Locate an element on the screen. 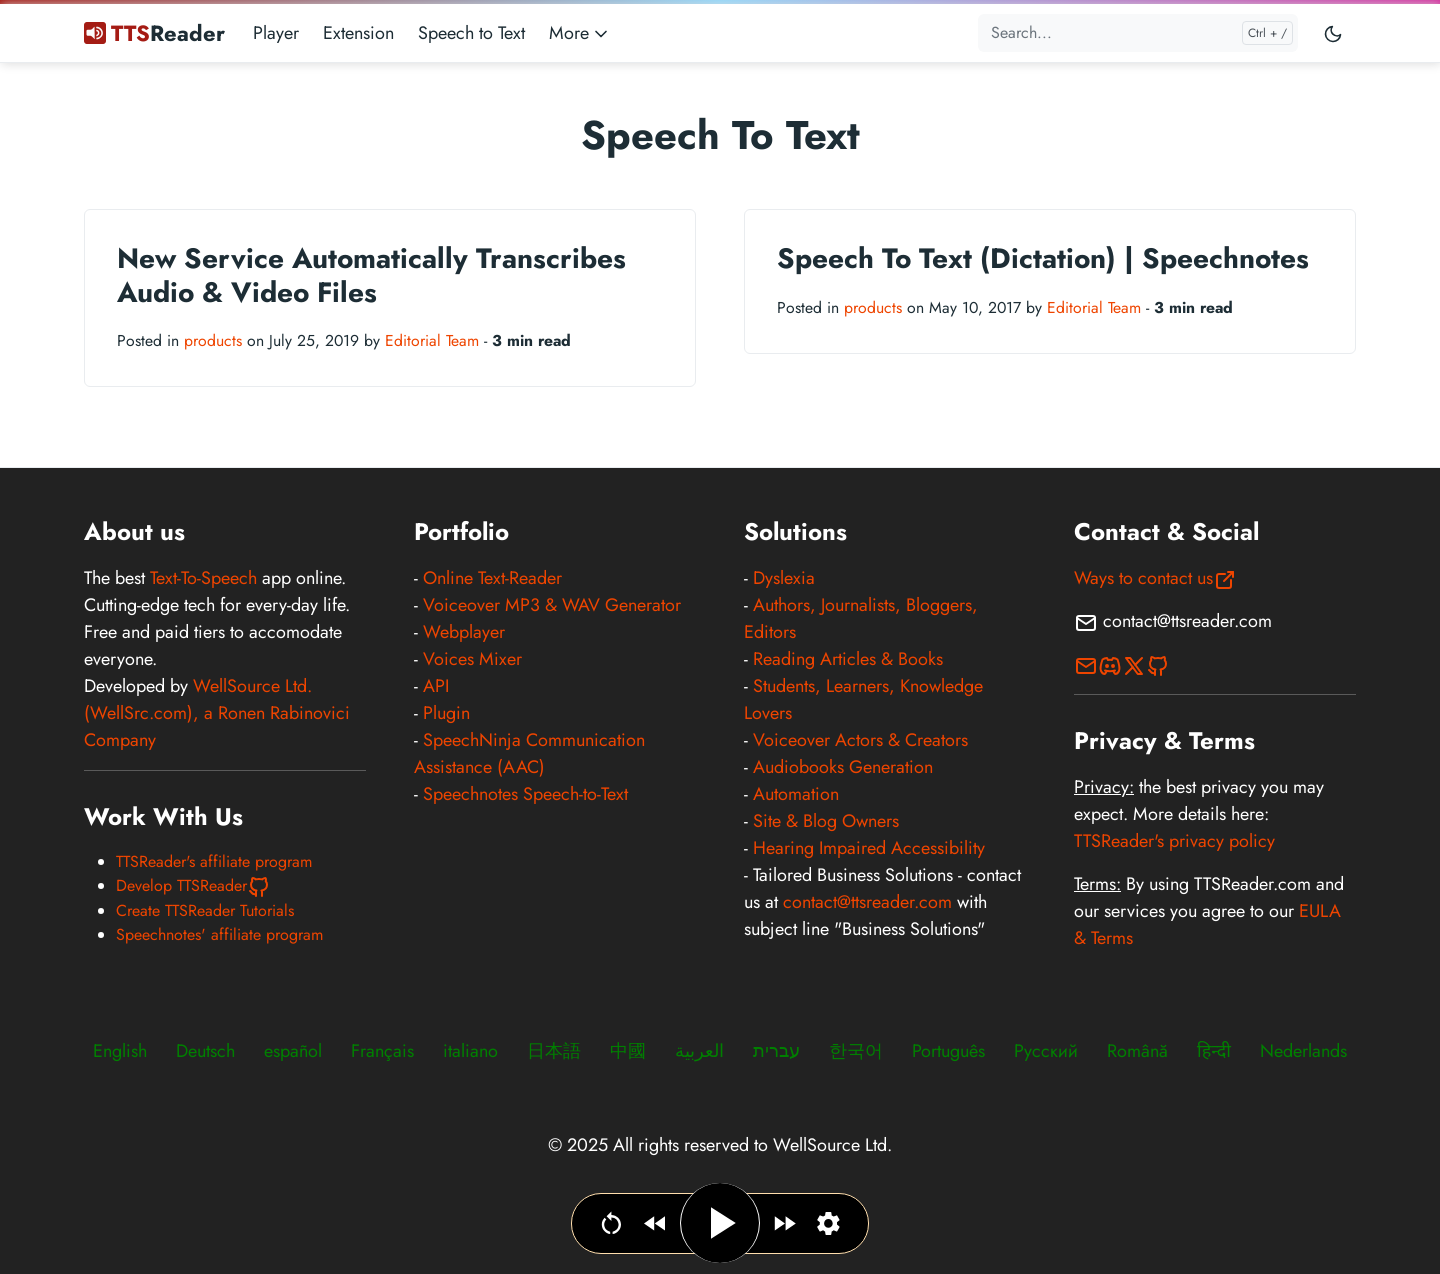  italiano is located at coordinates (470, 1051).